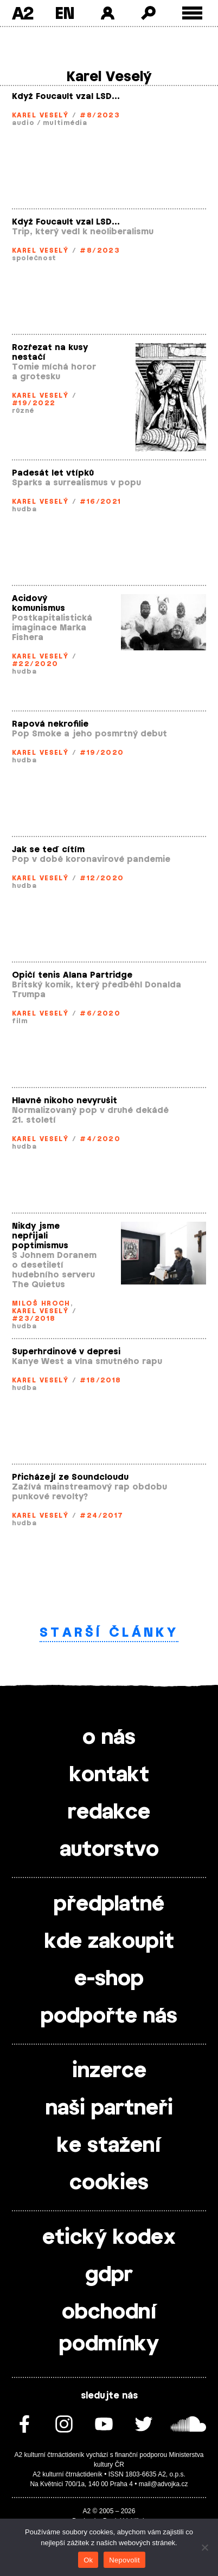 This screenshot has width=218, height=2576. Describe the element at coordinates (109, 2071) in the screenshot. I see `inzerce` at that location.